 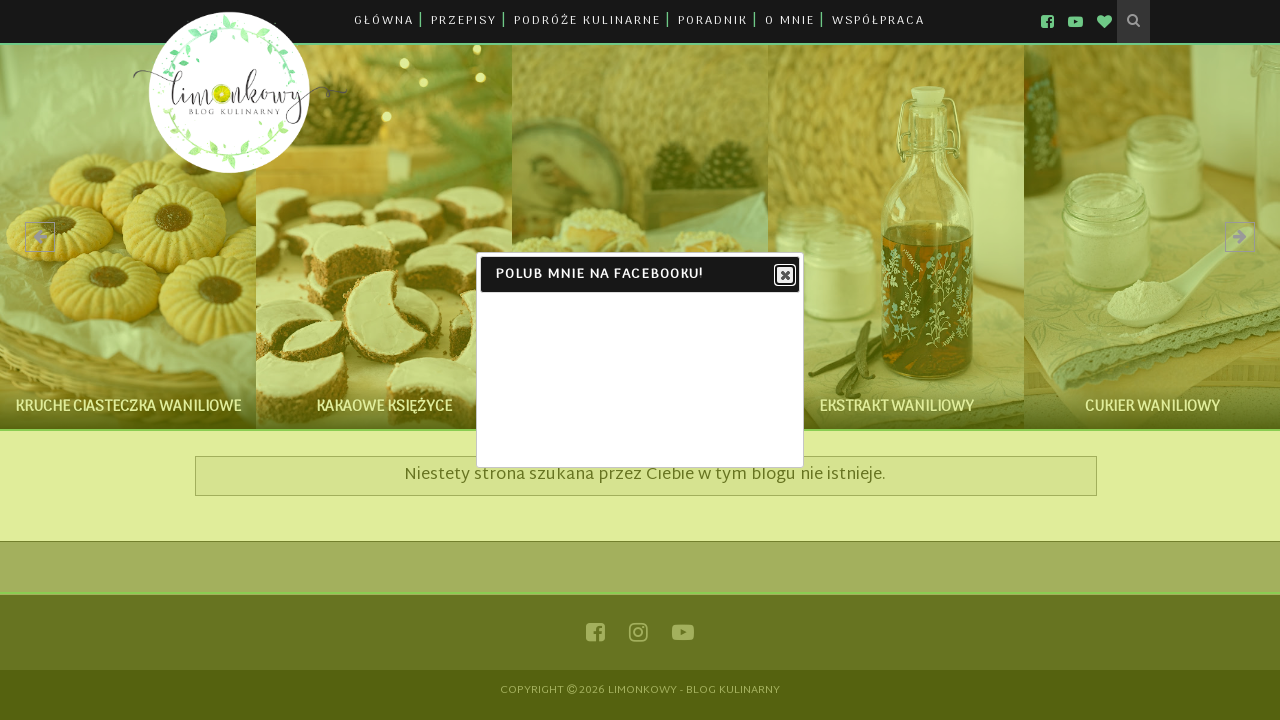 What do you see at coordinates (713, 21) in the screenshot?
I see `PORADNIK` at bounding box center [713, 21].